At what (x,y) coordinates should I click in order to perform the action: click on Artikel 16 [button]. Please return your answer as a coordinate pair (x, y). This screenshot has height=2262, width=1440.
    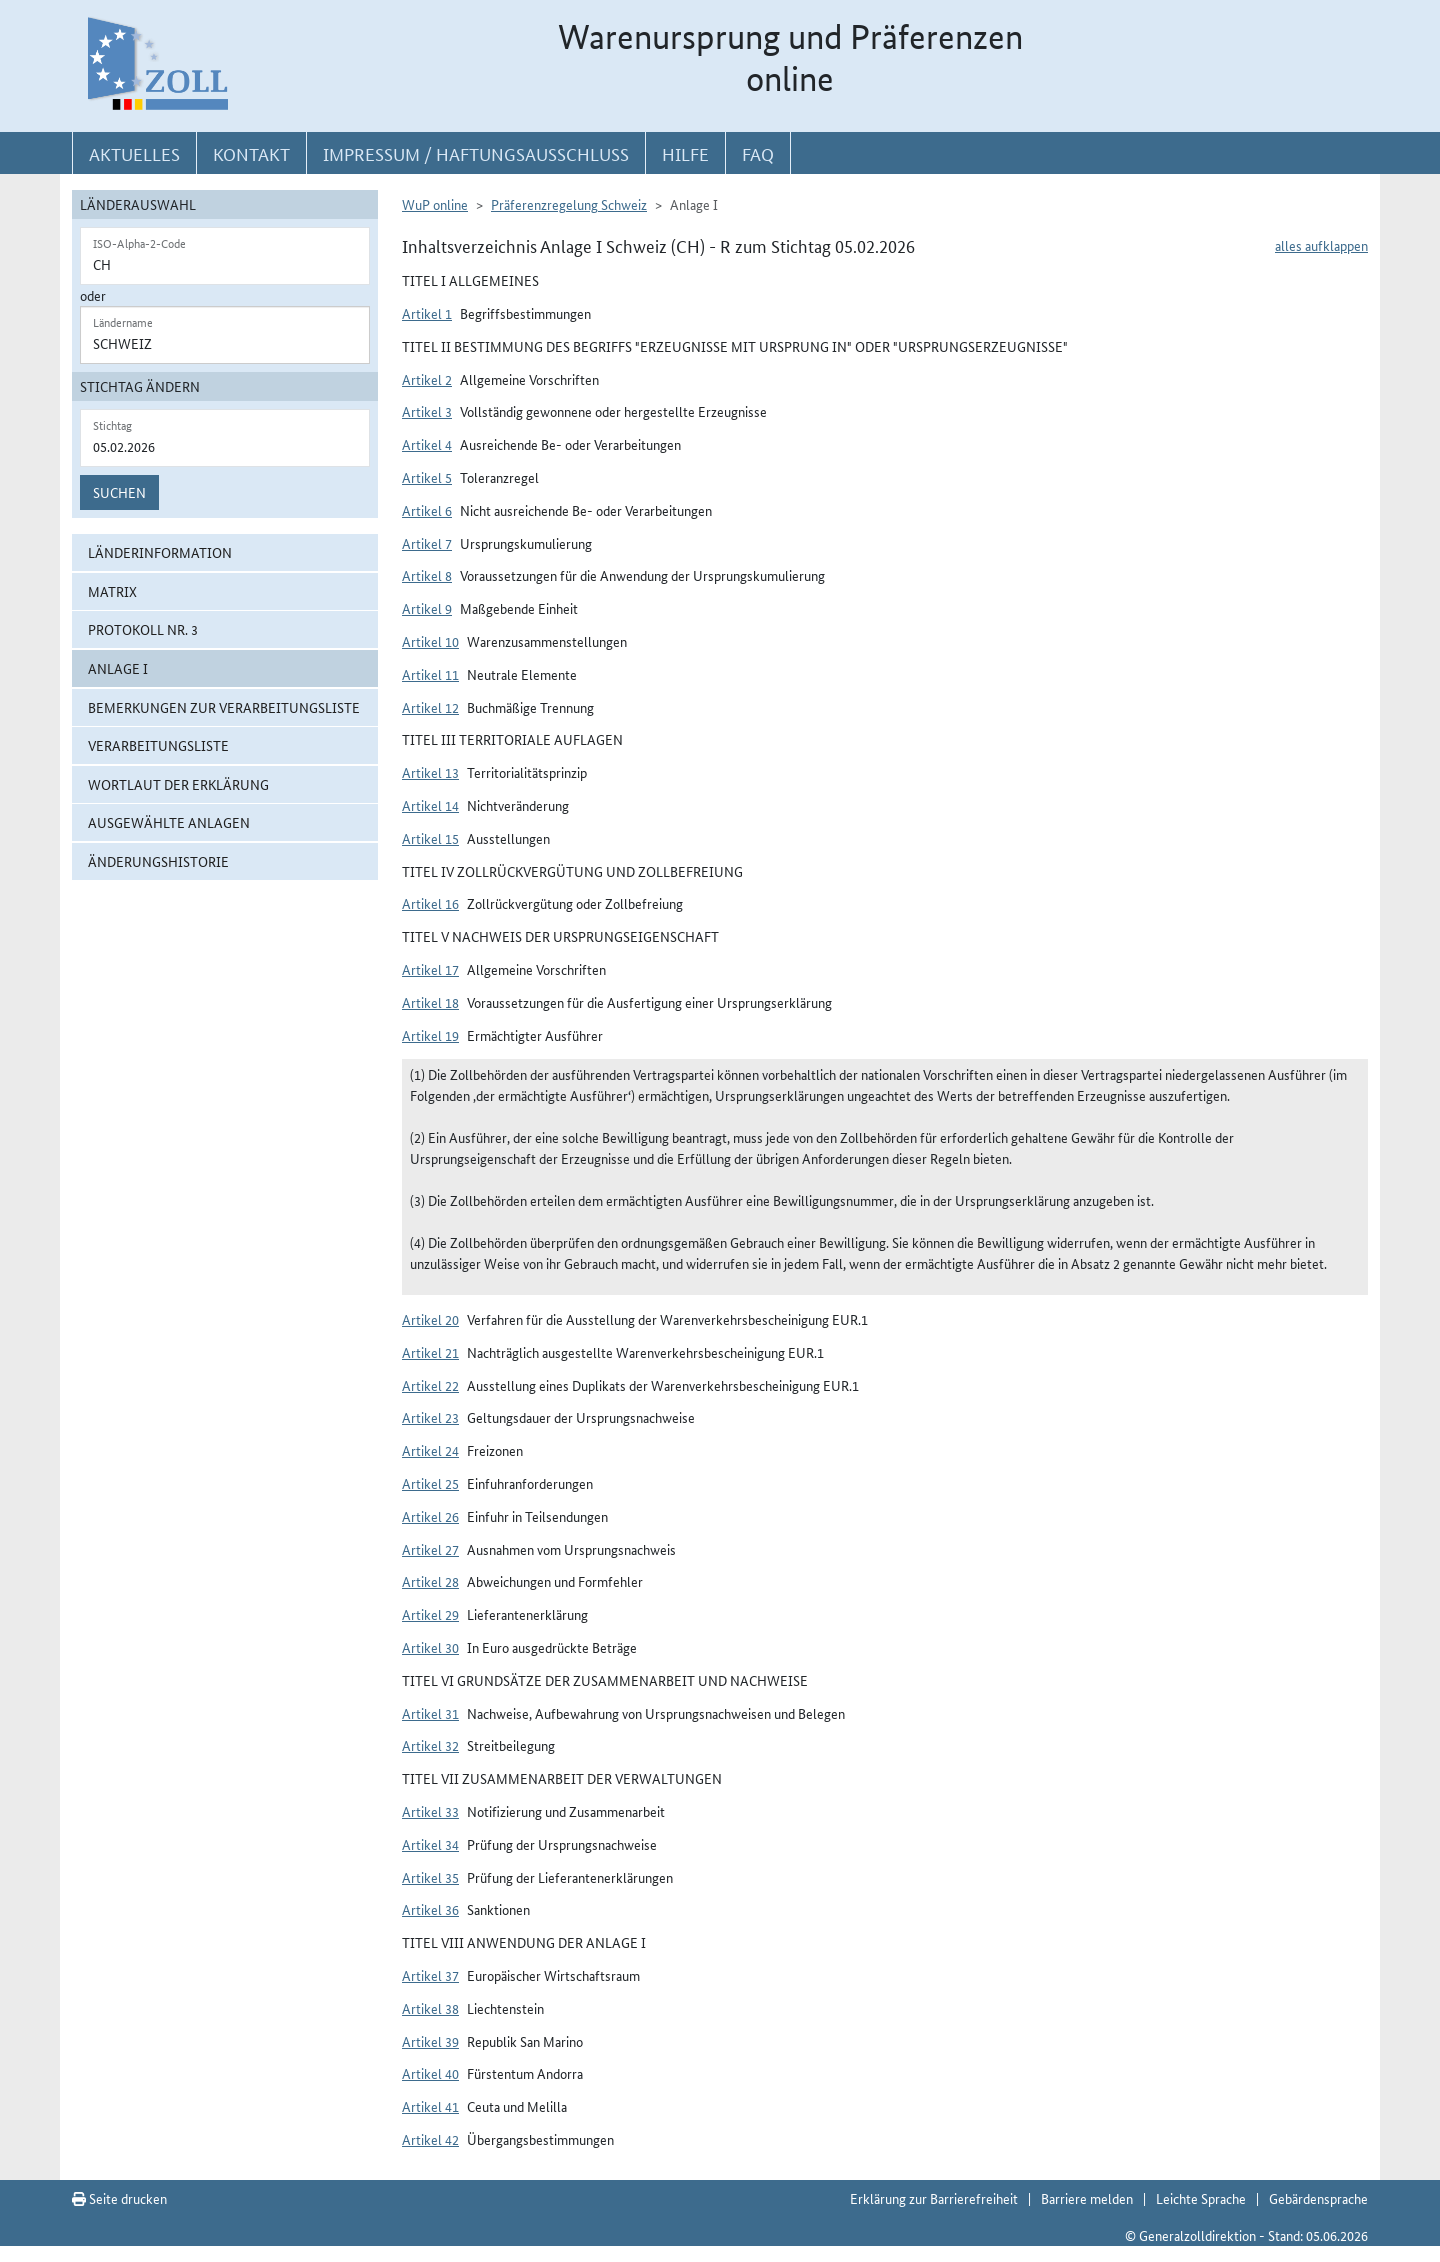
    Looking at the image, I should click on (430, 903).